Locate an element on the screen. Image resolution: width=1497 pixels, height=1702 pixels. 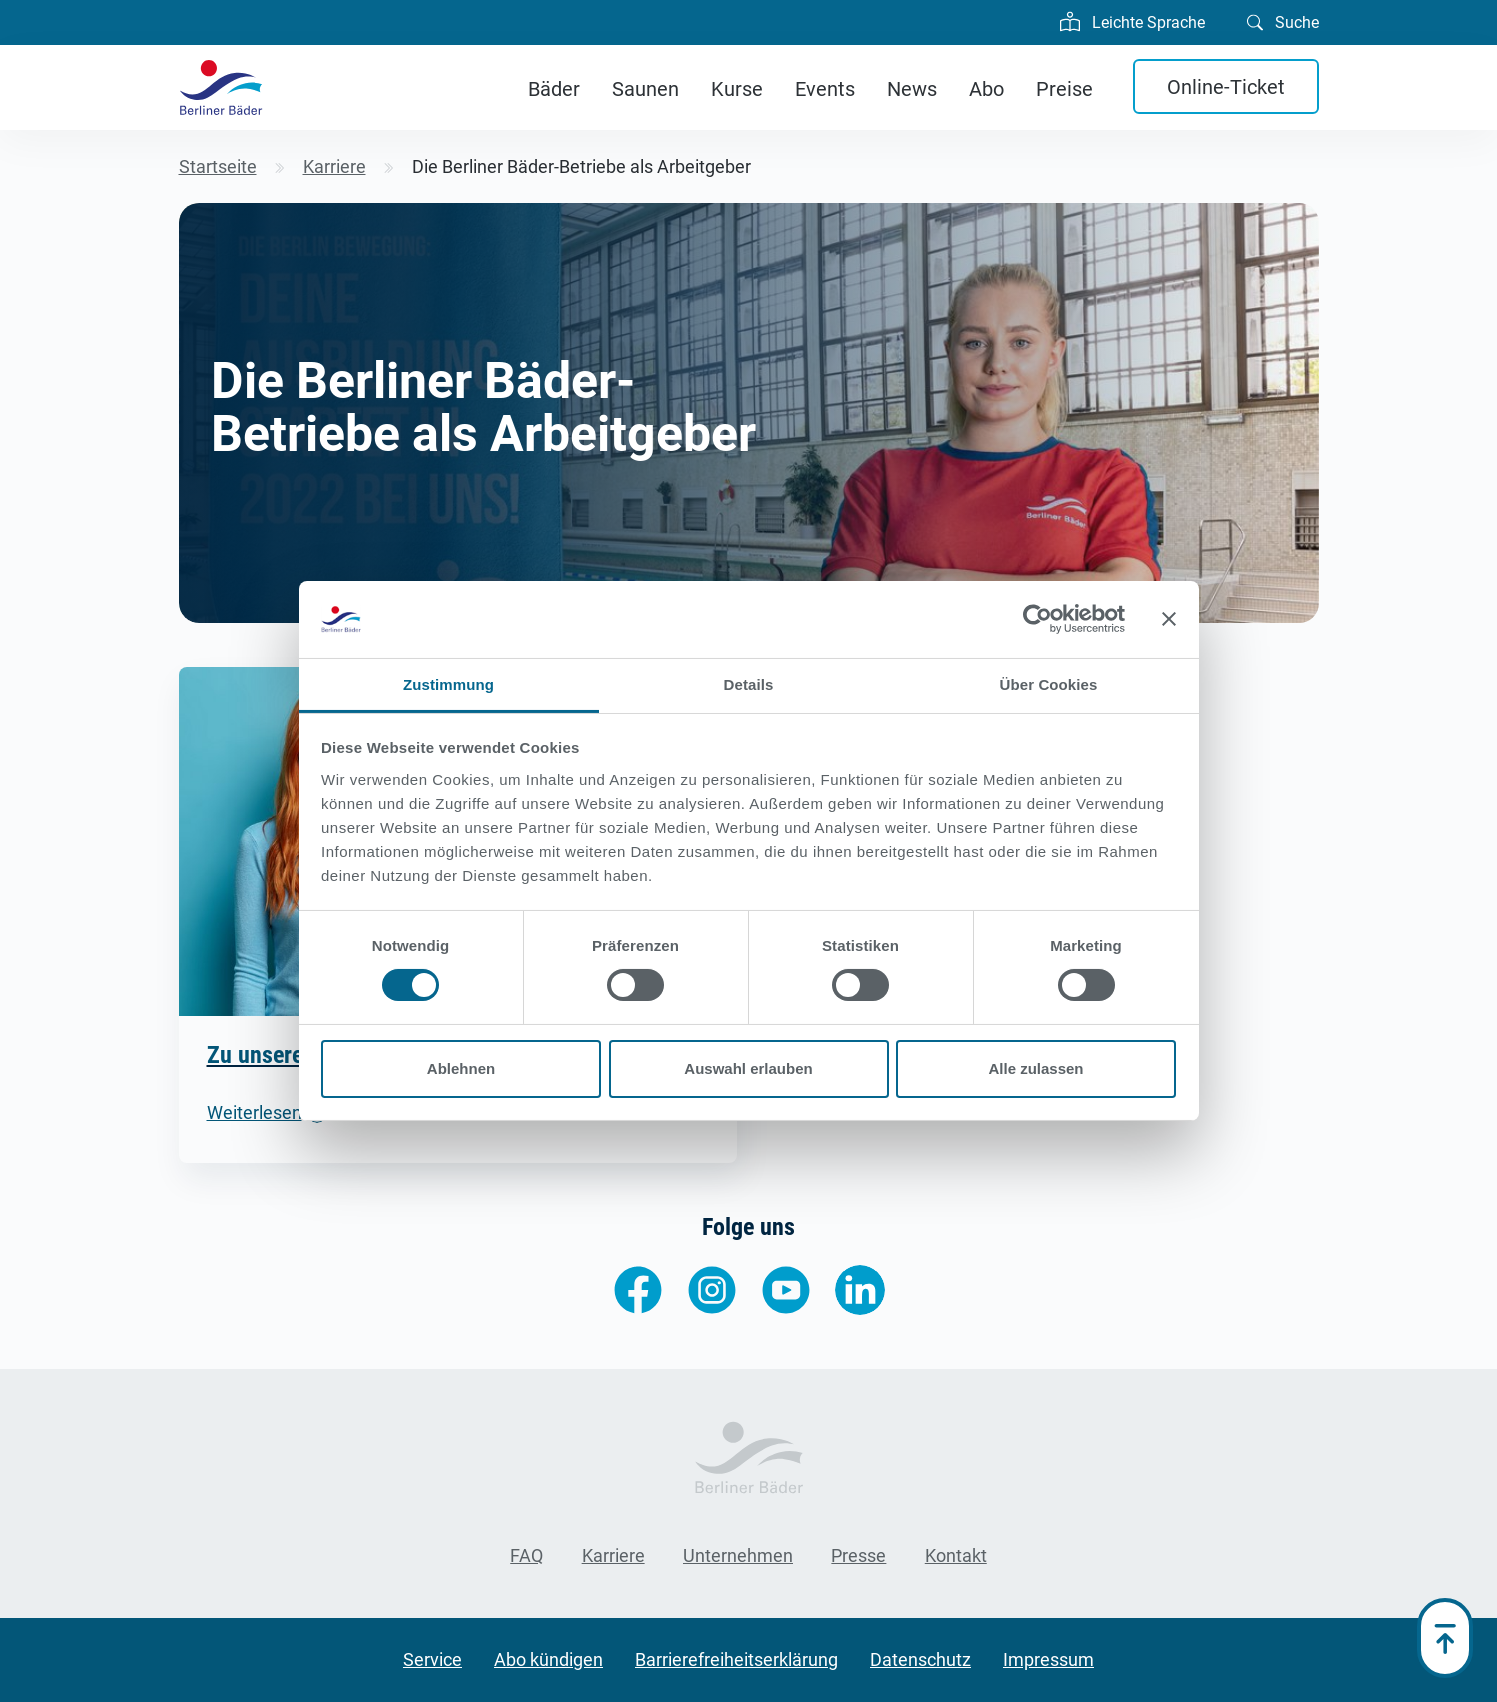
Abo is located at coordinates (986, 89).